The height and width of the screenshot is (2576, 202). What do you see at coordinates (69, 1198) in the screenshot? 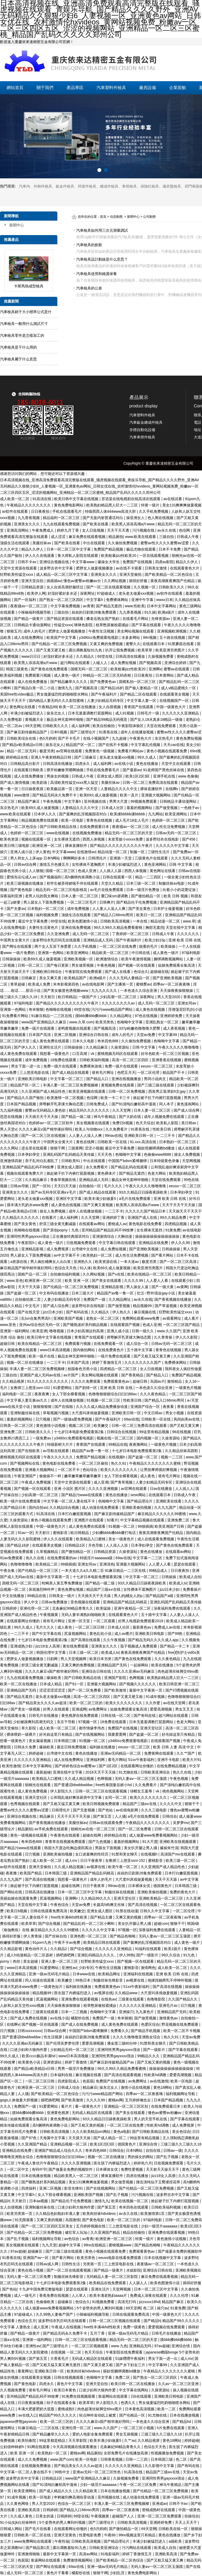
I see `亚洲区中文字幕` at bounding box center [69, 1198].